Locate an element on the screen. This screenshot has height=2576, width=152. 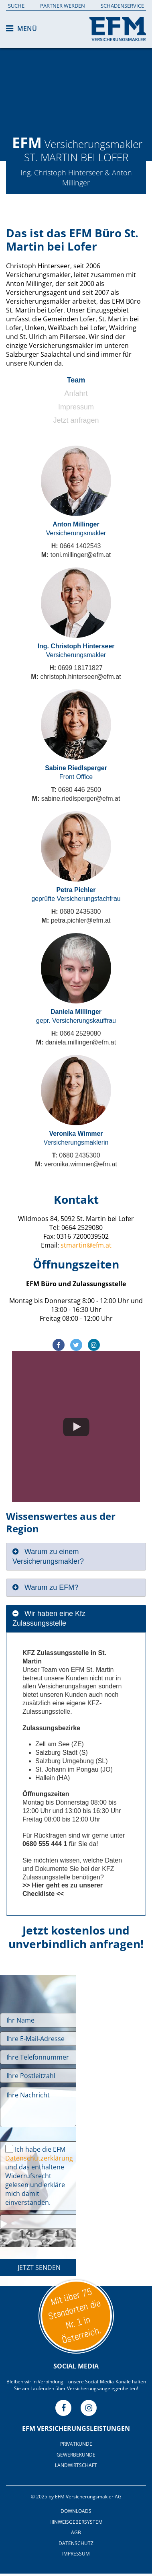
Team [presentation] is located at coordinates (76, 380).